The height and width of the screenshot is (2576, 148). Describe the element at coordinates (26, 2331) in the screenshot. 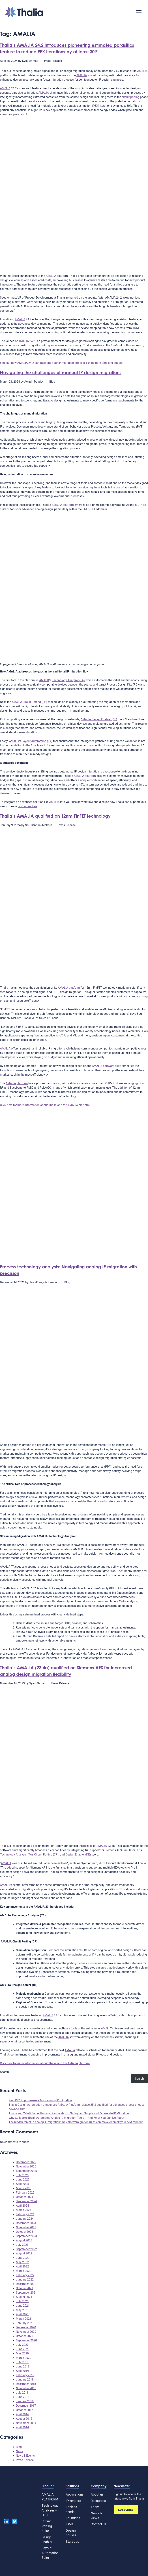

I see `November 2020` at that location.